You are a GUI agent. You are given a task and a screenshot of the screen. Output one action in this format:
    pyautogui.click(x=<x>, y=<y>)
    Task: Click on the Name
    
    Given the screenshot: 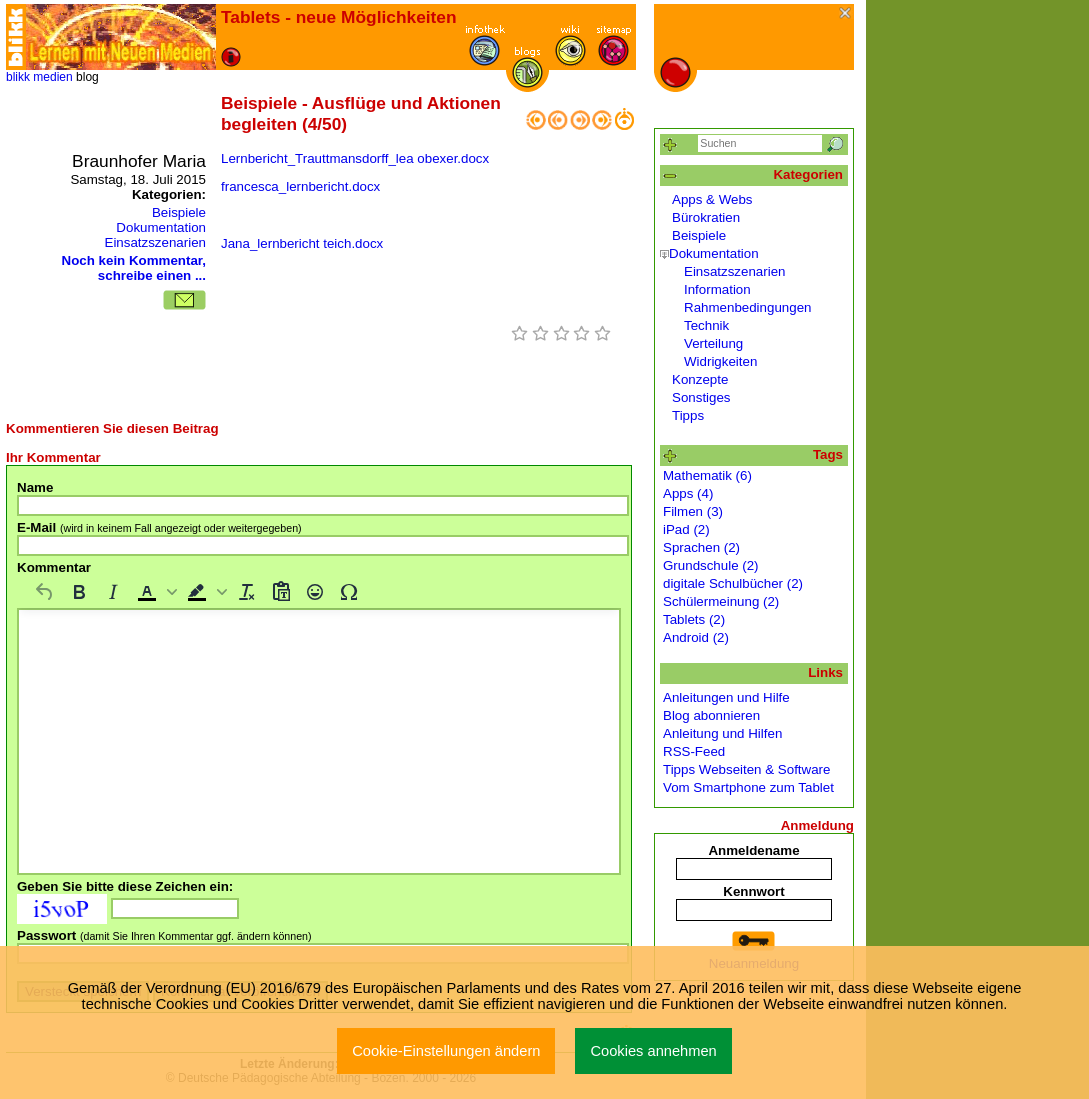 What is the action you would take?
    pyautogui.click(x=35, y=487)
    